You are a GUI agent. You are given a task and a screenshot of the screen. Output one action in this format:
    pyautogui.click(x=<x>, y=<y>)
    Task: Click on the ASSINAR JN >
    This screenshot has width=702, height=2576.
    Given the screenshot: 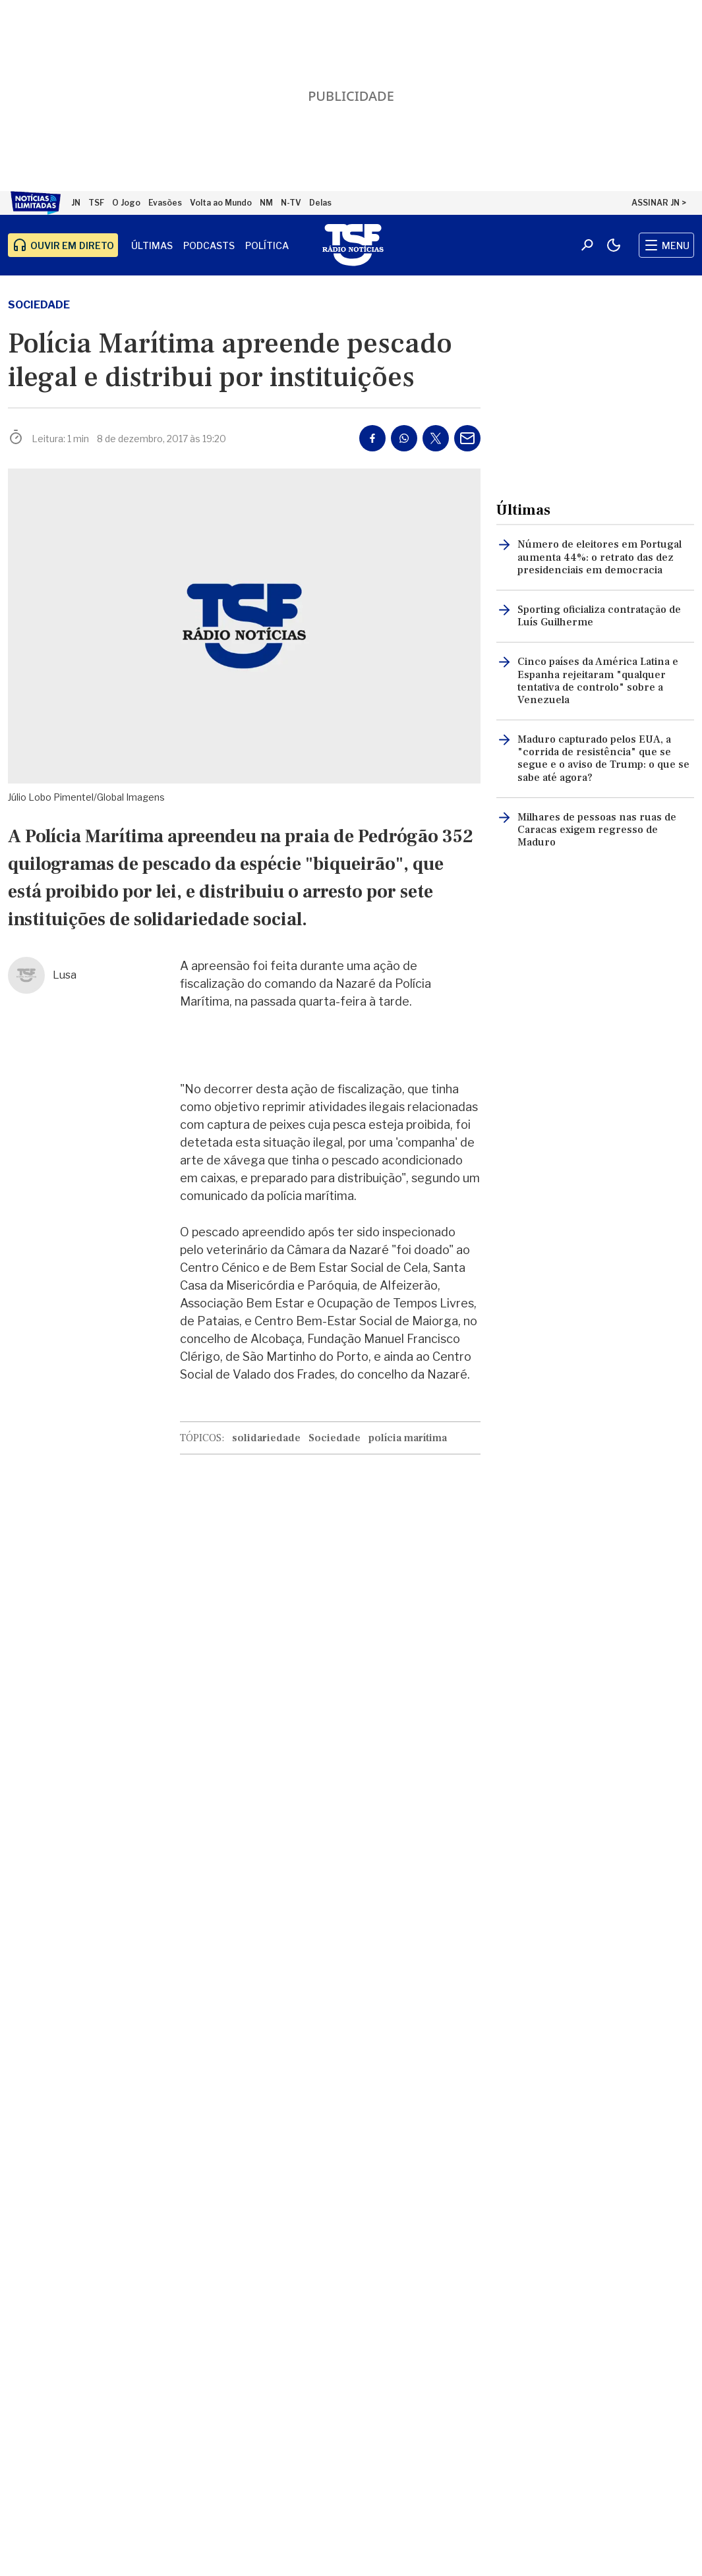 What is the action you would take?
    pyautogui.click(x=658, y=203)
    